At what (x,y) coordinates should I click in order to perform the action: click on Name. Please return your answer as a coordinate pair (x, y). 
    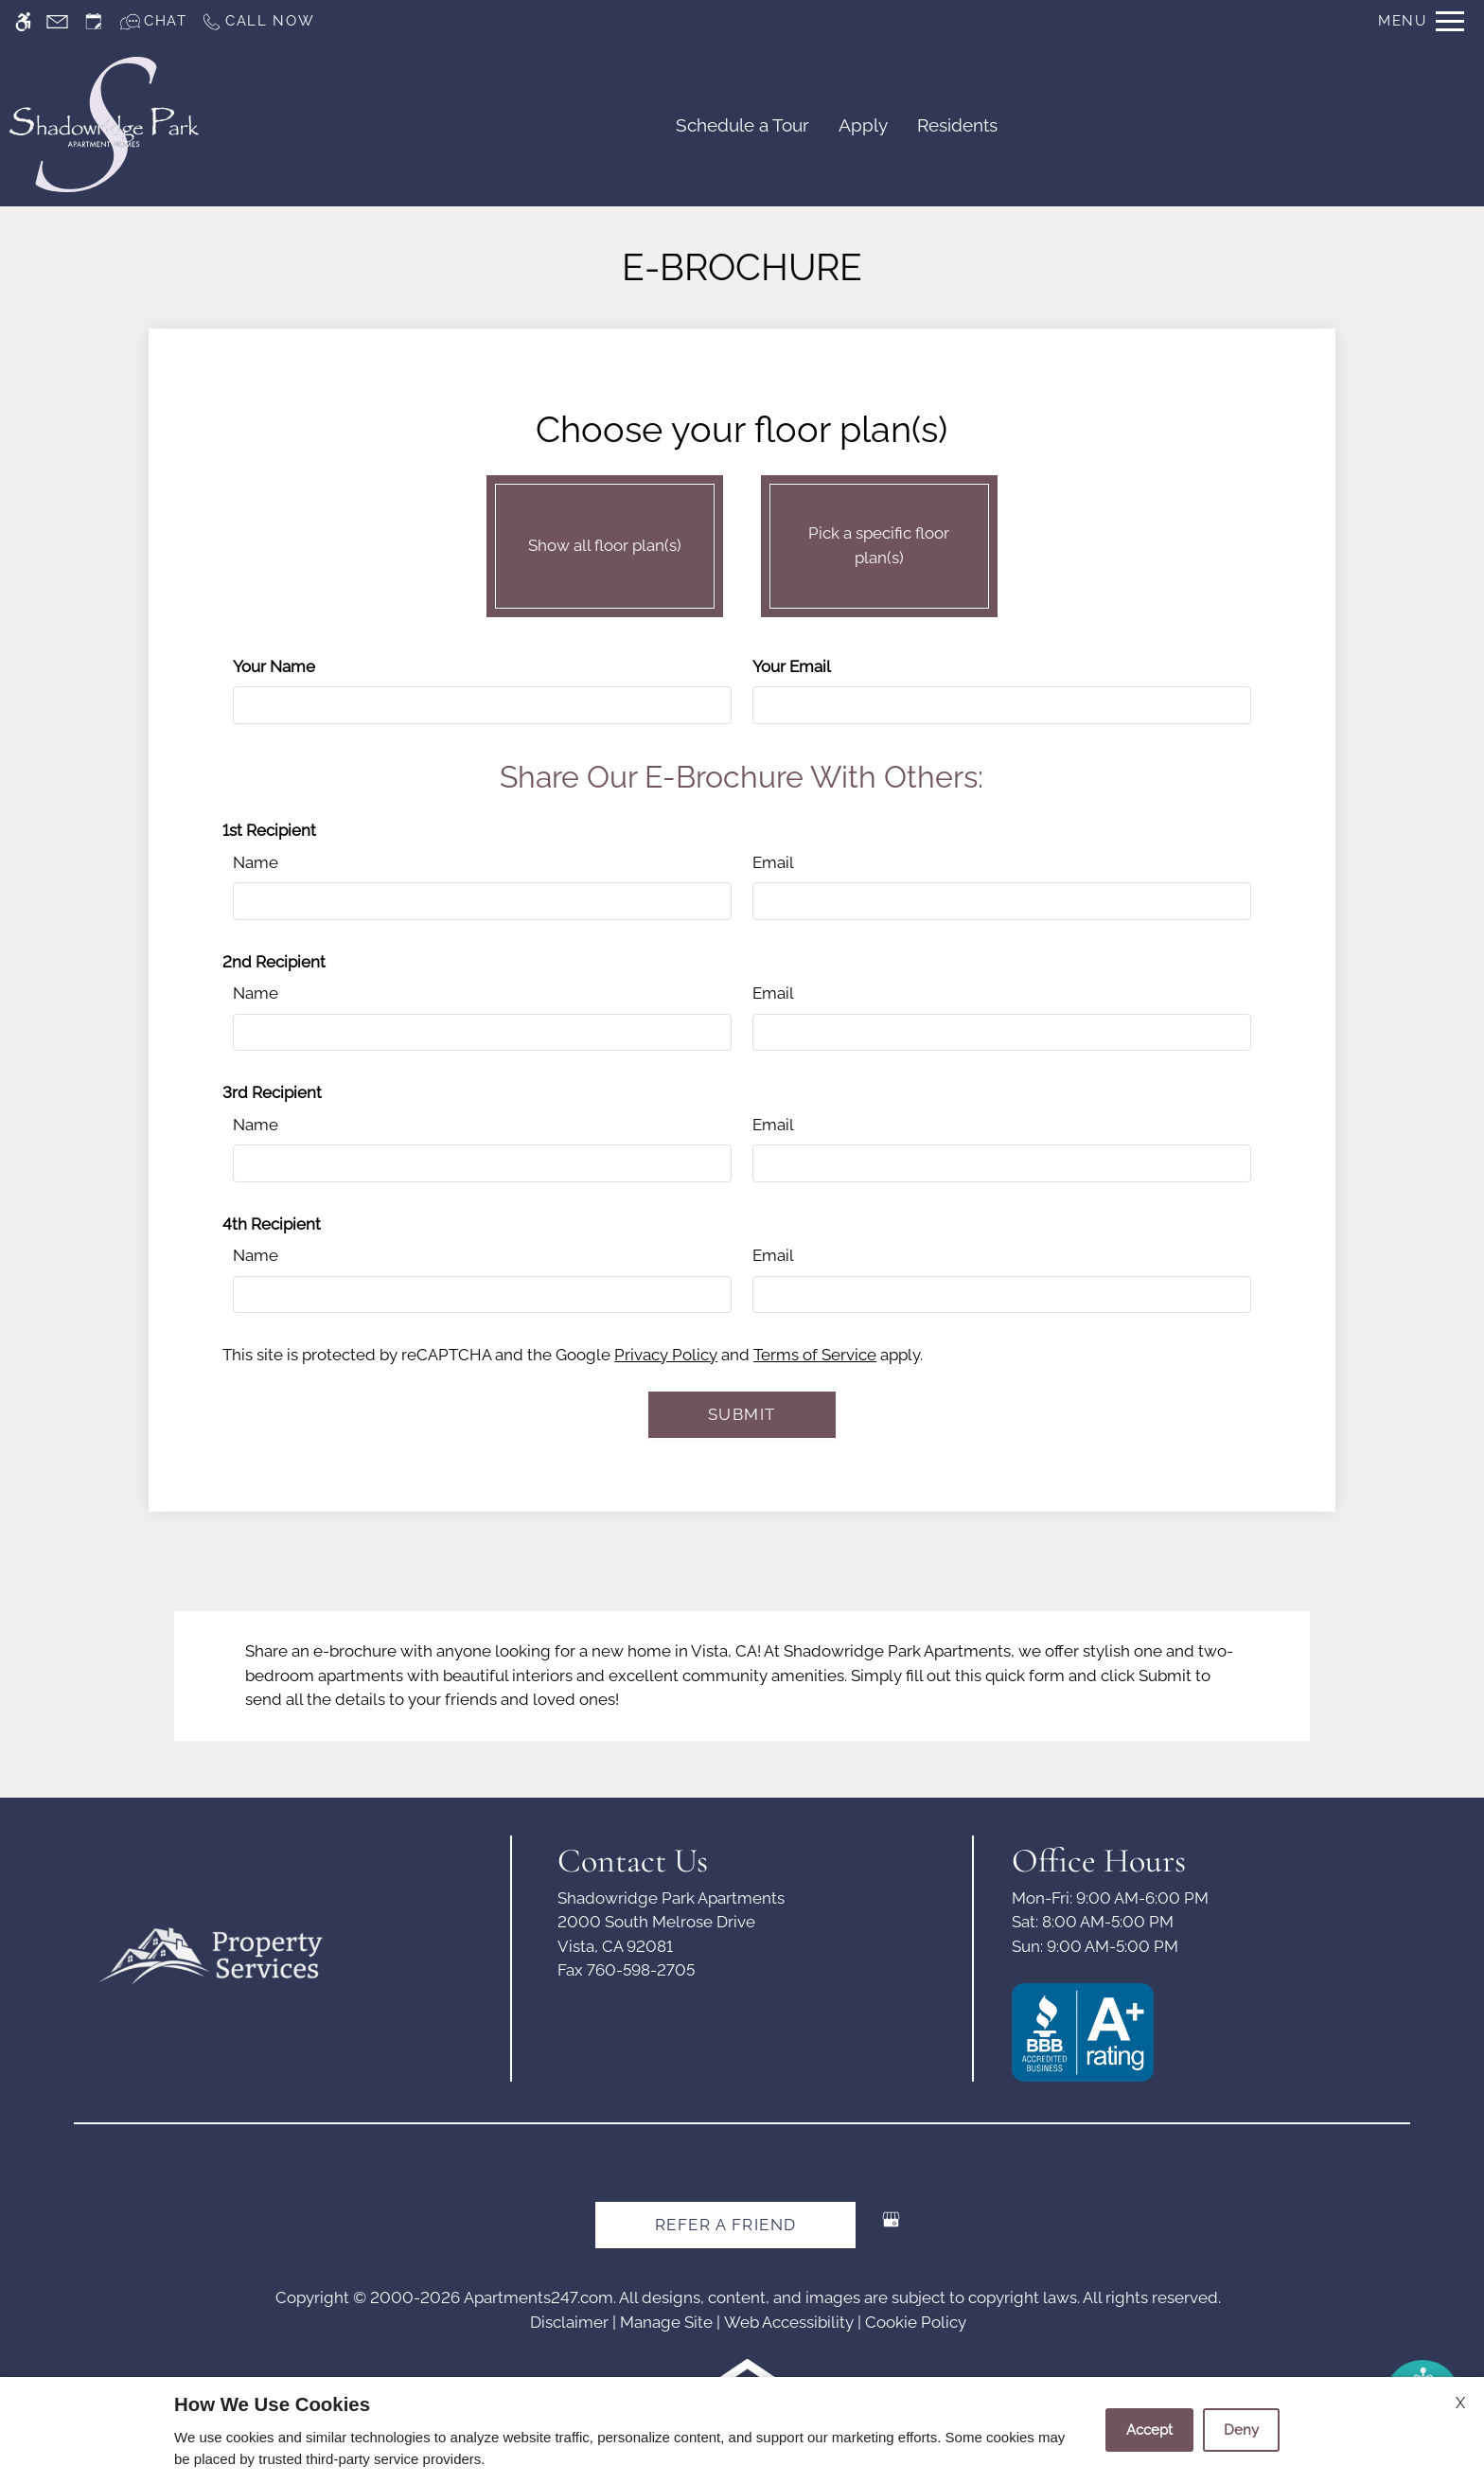
    Looking at the image, I should click on (255, 862).